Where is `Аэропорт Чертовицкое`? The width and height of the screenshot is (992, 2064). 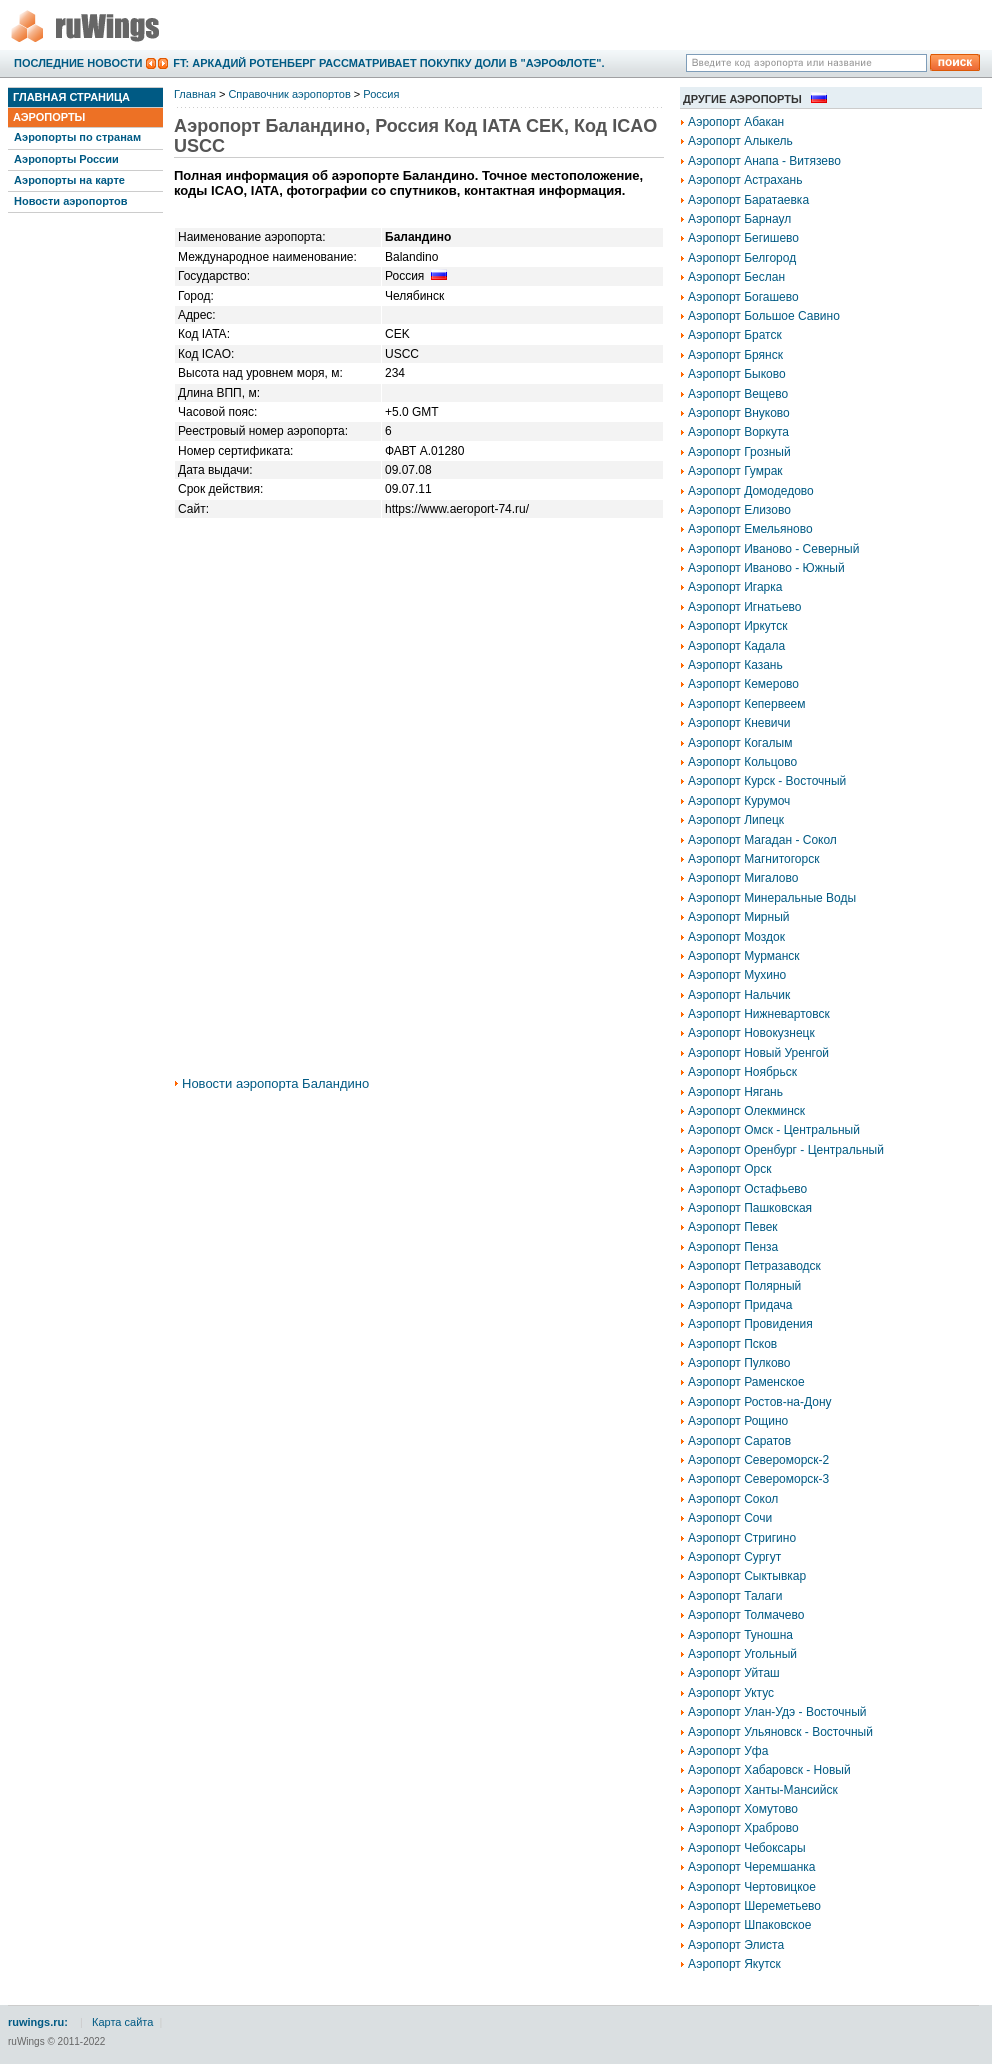
Аэропорт Чертовицкое is located at coordinates (752, 1887).